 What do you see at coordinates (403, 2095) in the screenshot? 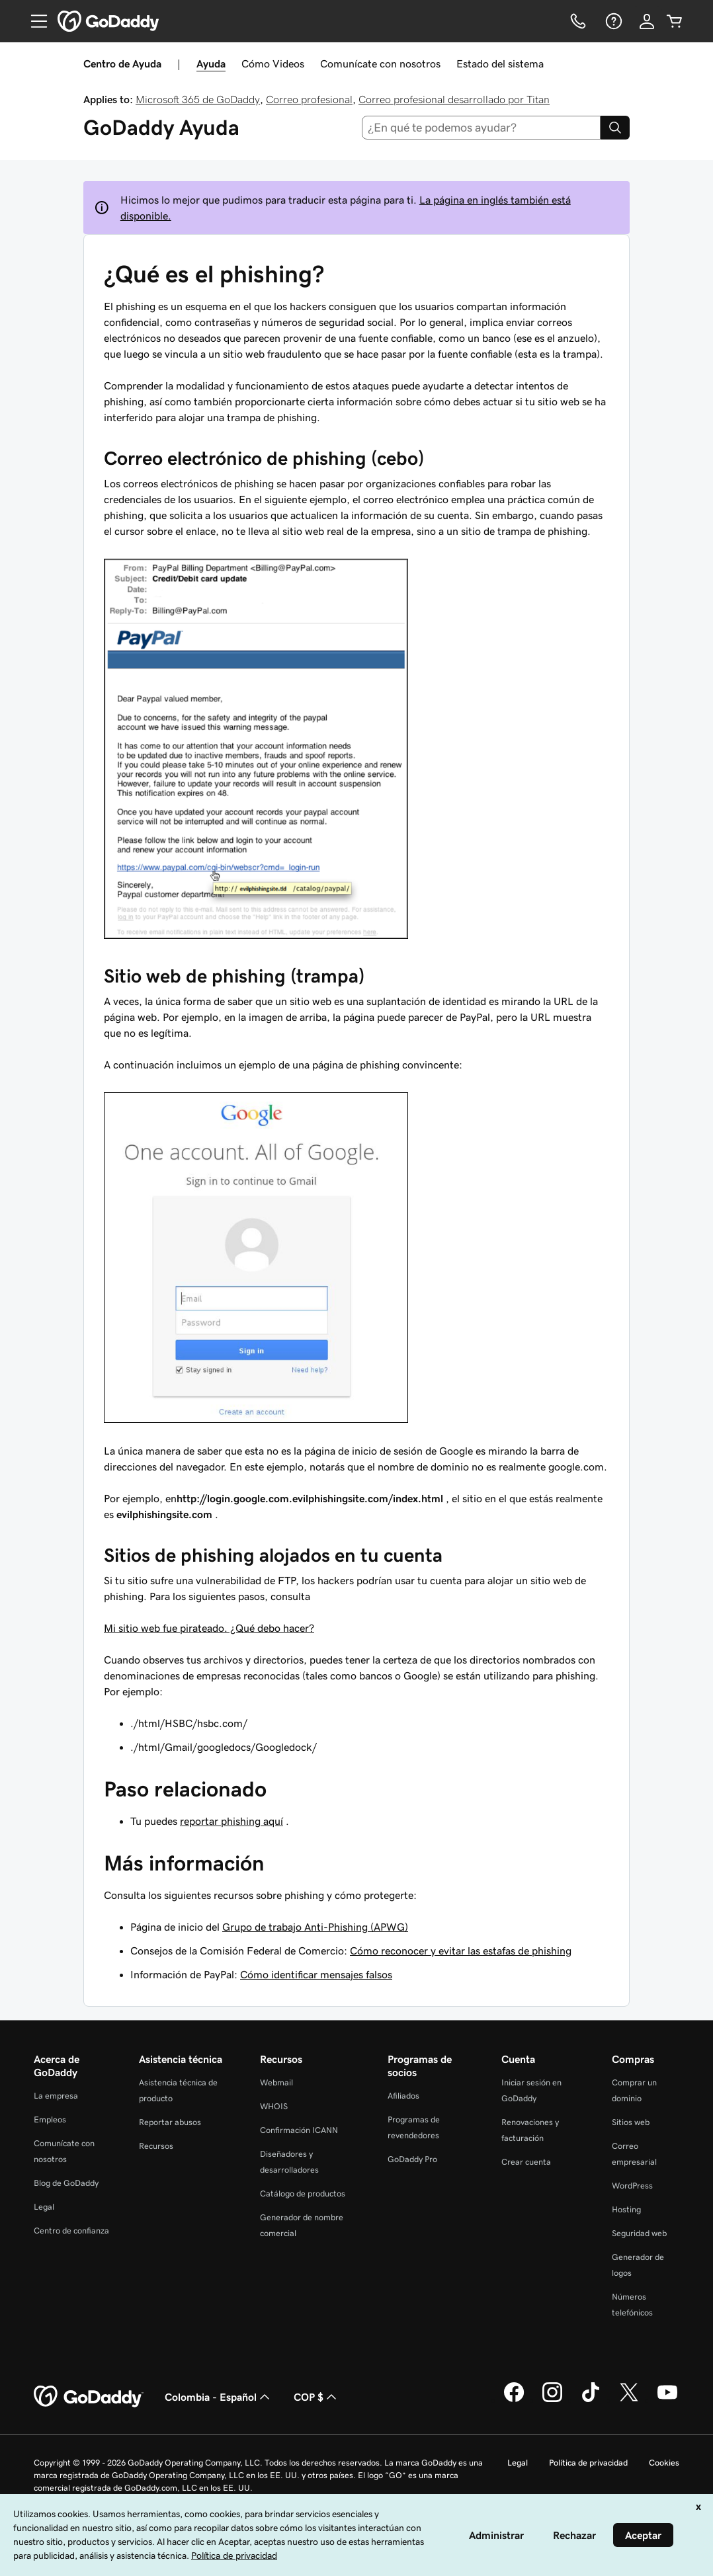
I see `Afiliados` at bounding box center [403, 2095].